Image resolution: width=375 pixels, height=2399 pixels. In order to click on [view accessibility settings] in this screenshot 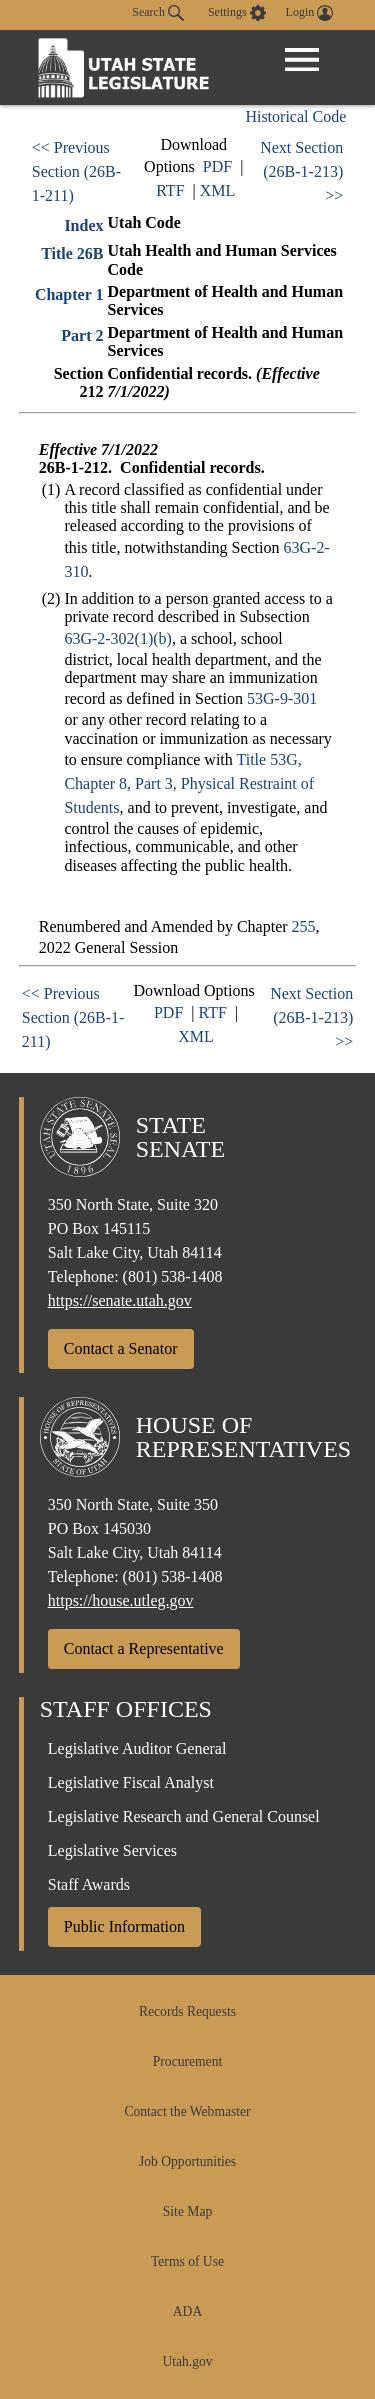, I will do `click(237, 13)`.